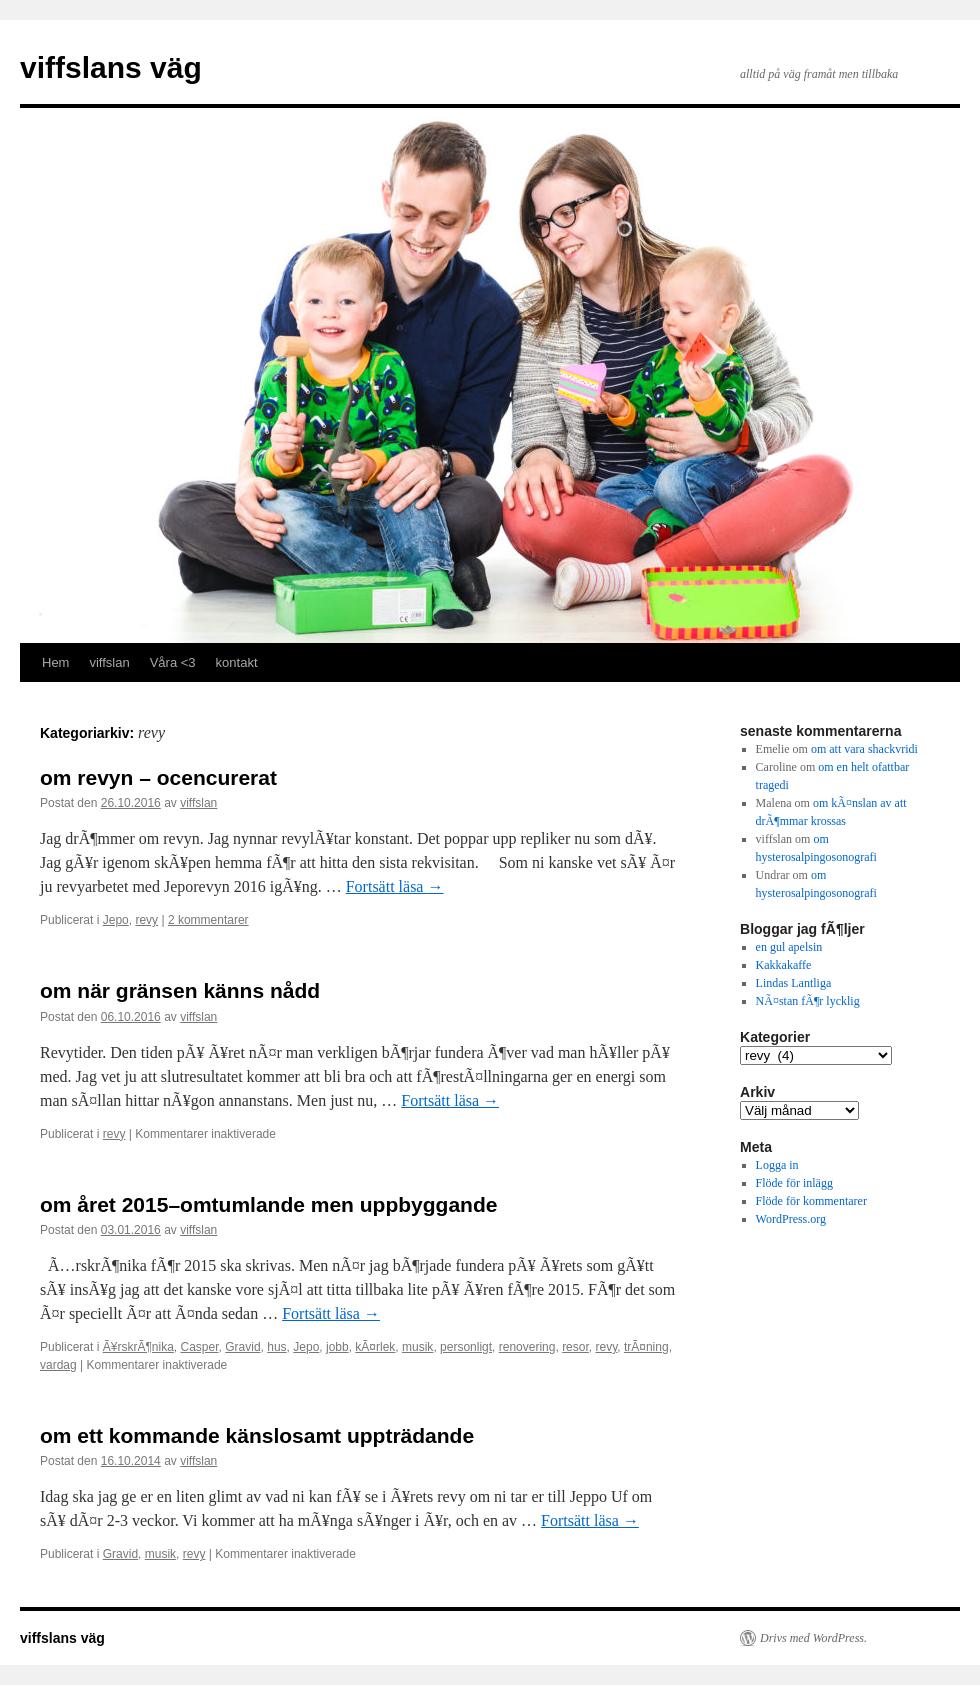 Image resolution: width=980 pixels, height=1685 pixels. I want to click on hus, so click(276, 1347).